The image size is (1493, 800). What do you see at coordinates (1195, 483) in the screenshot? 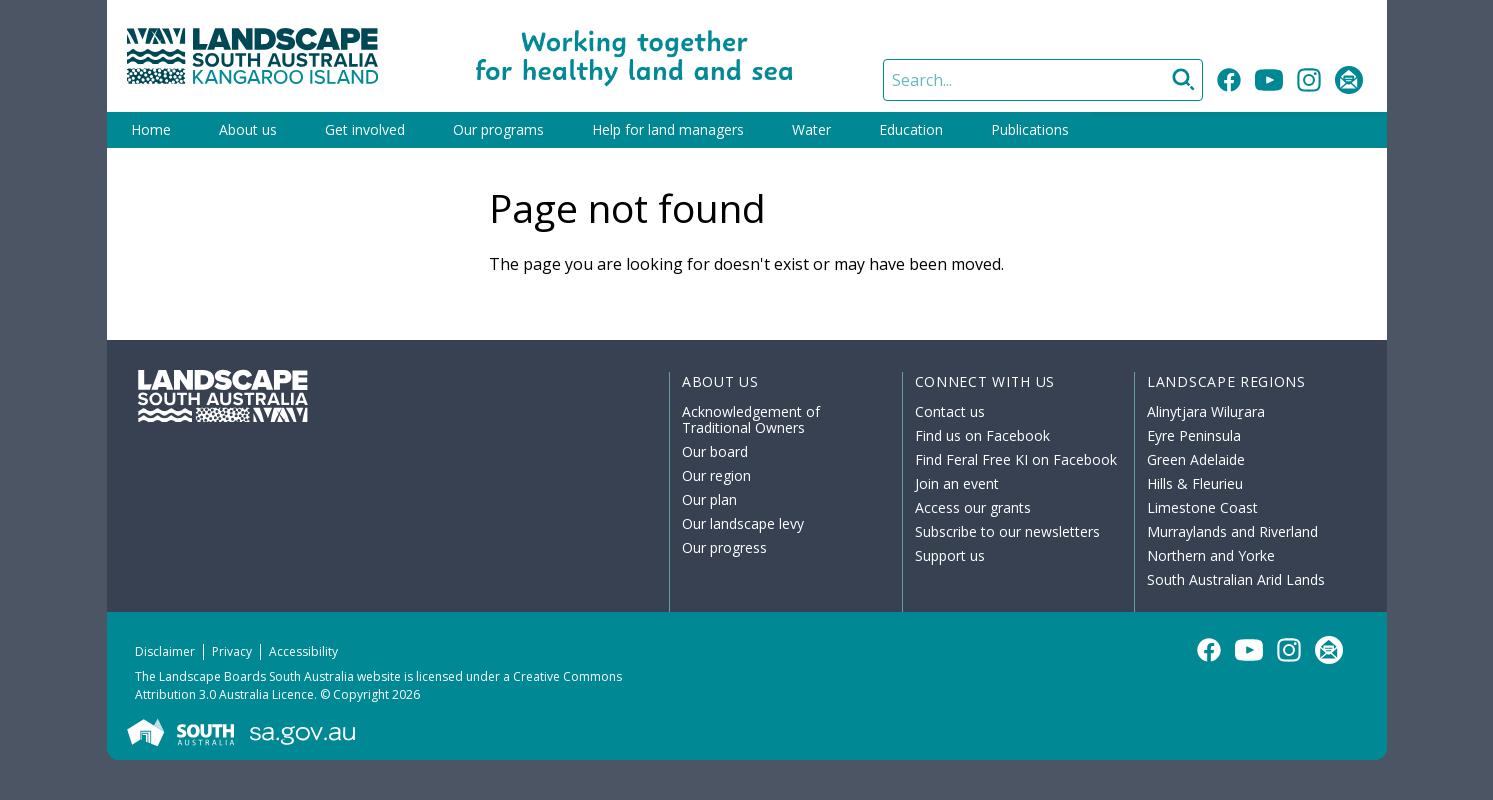
I see `Hills & Fleurieu` at bounding box center [1195, 483].